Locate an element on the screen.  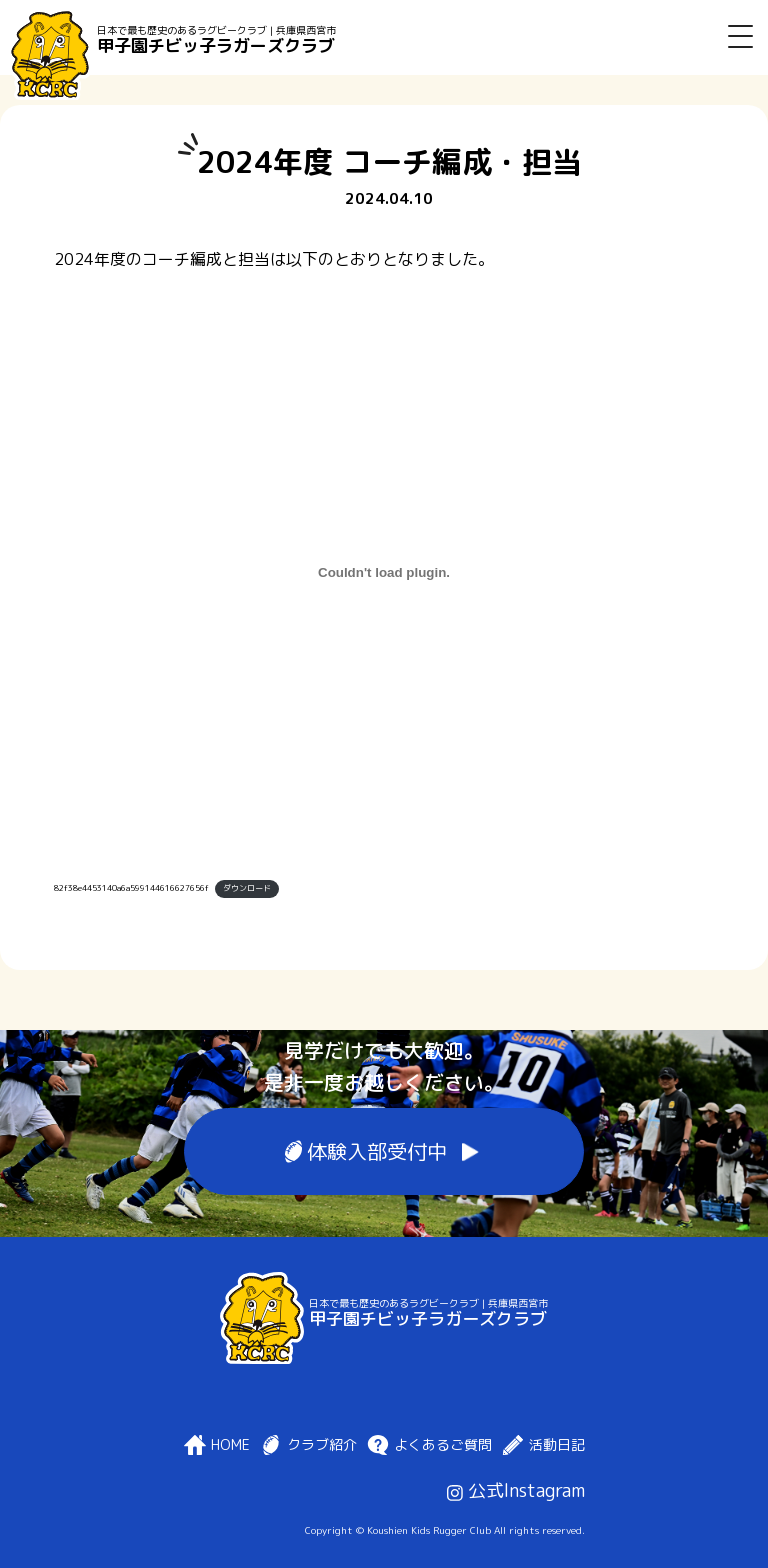
HOME is located at coordinates (230, 1445).